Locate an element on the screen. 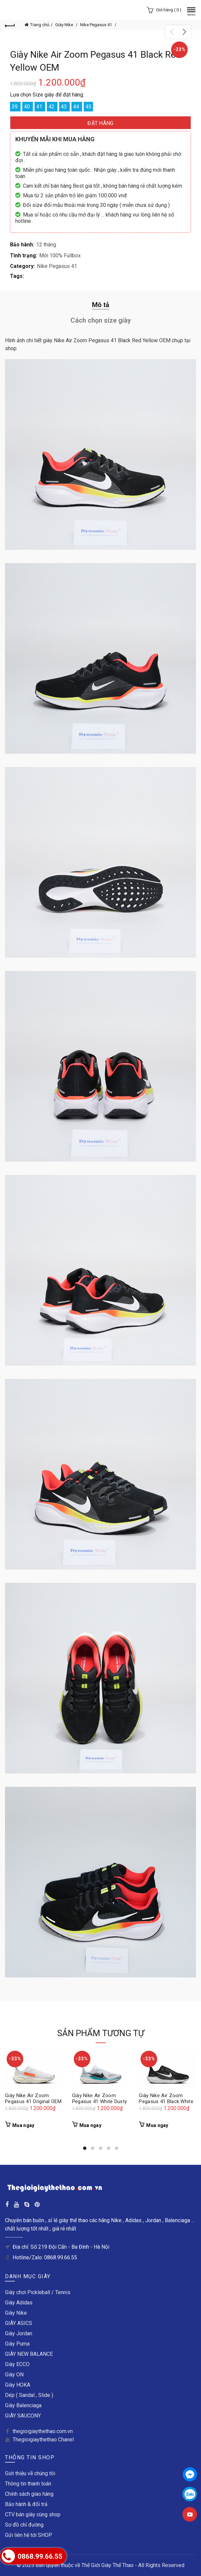  Mua ngay [Thêm “Giày Nike Air Zoom Pegasus 41 Original OEM” vào giỏ hàng] is located at coordinates (23, 2125).